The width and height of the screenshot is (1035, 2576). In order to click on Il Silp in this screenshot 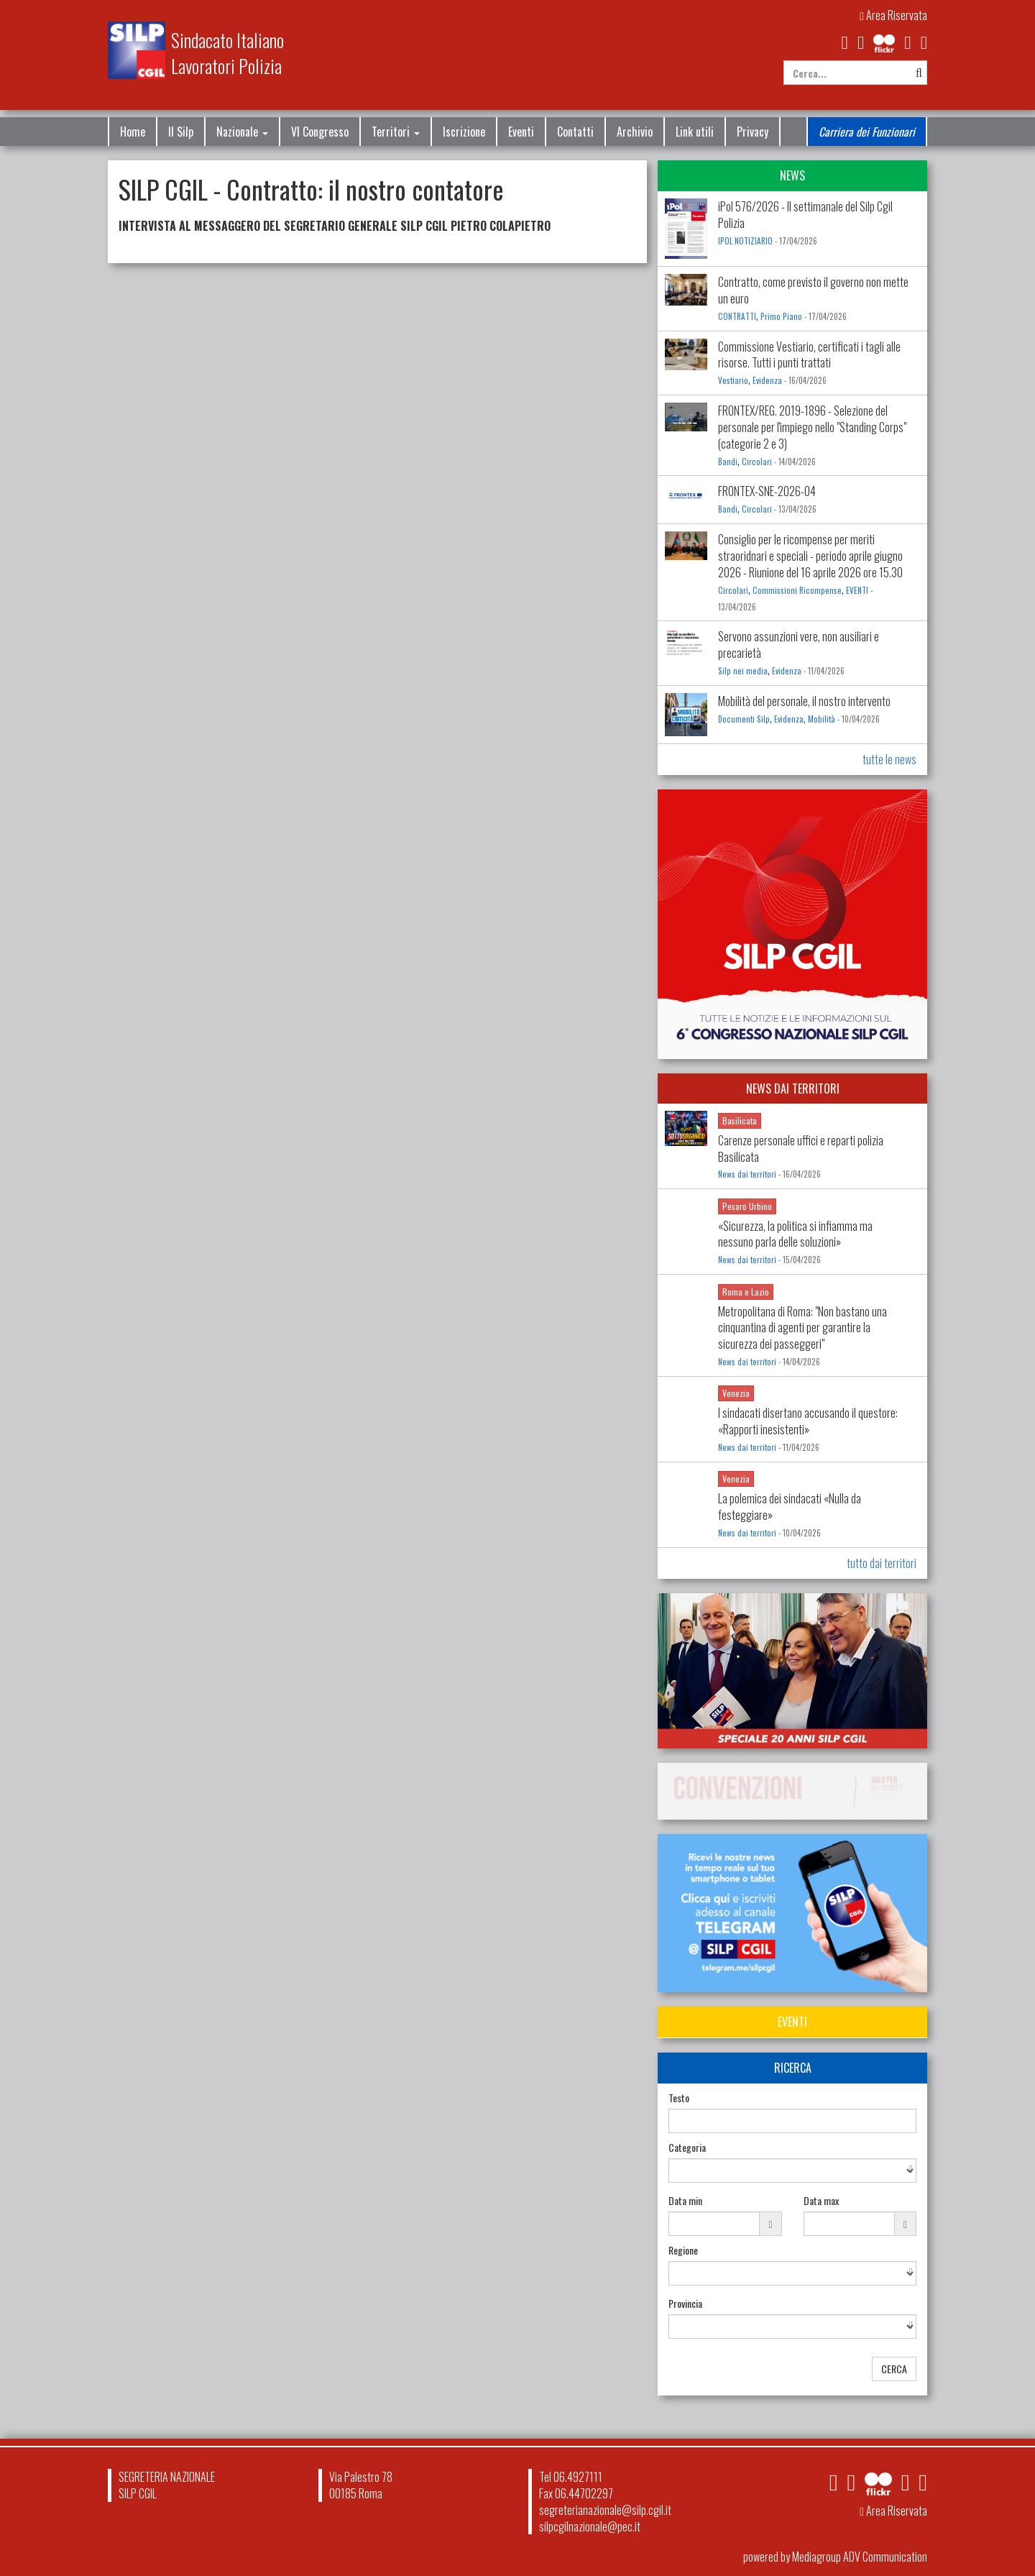, I will do `click(180, 131)`.